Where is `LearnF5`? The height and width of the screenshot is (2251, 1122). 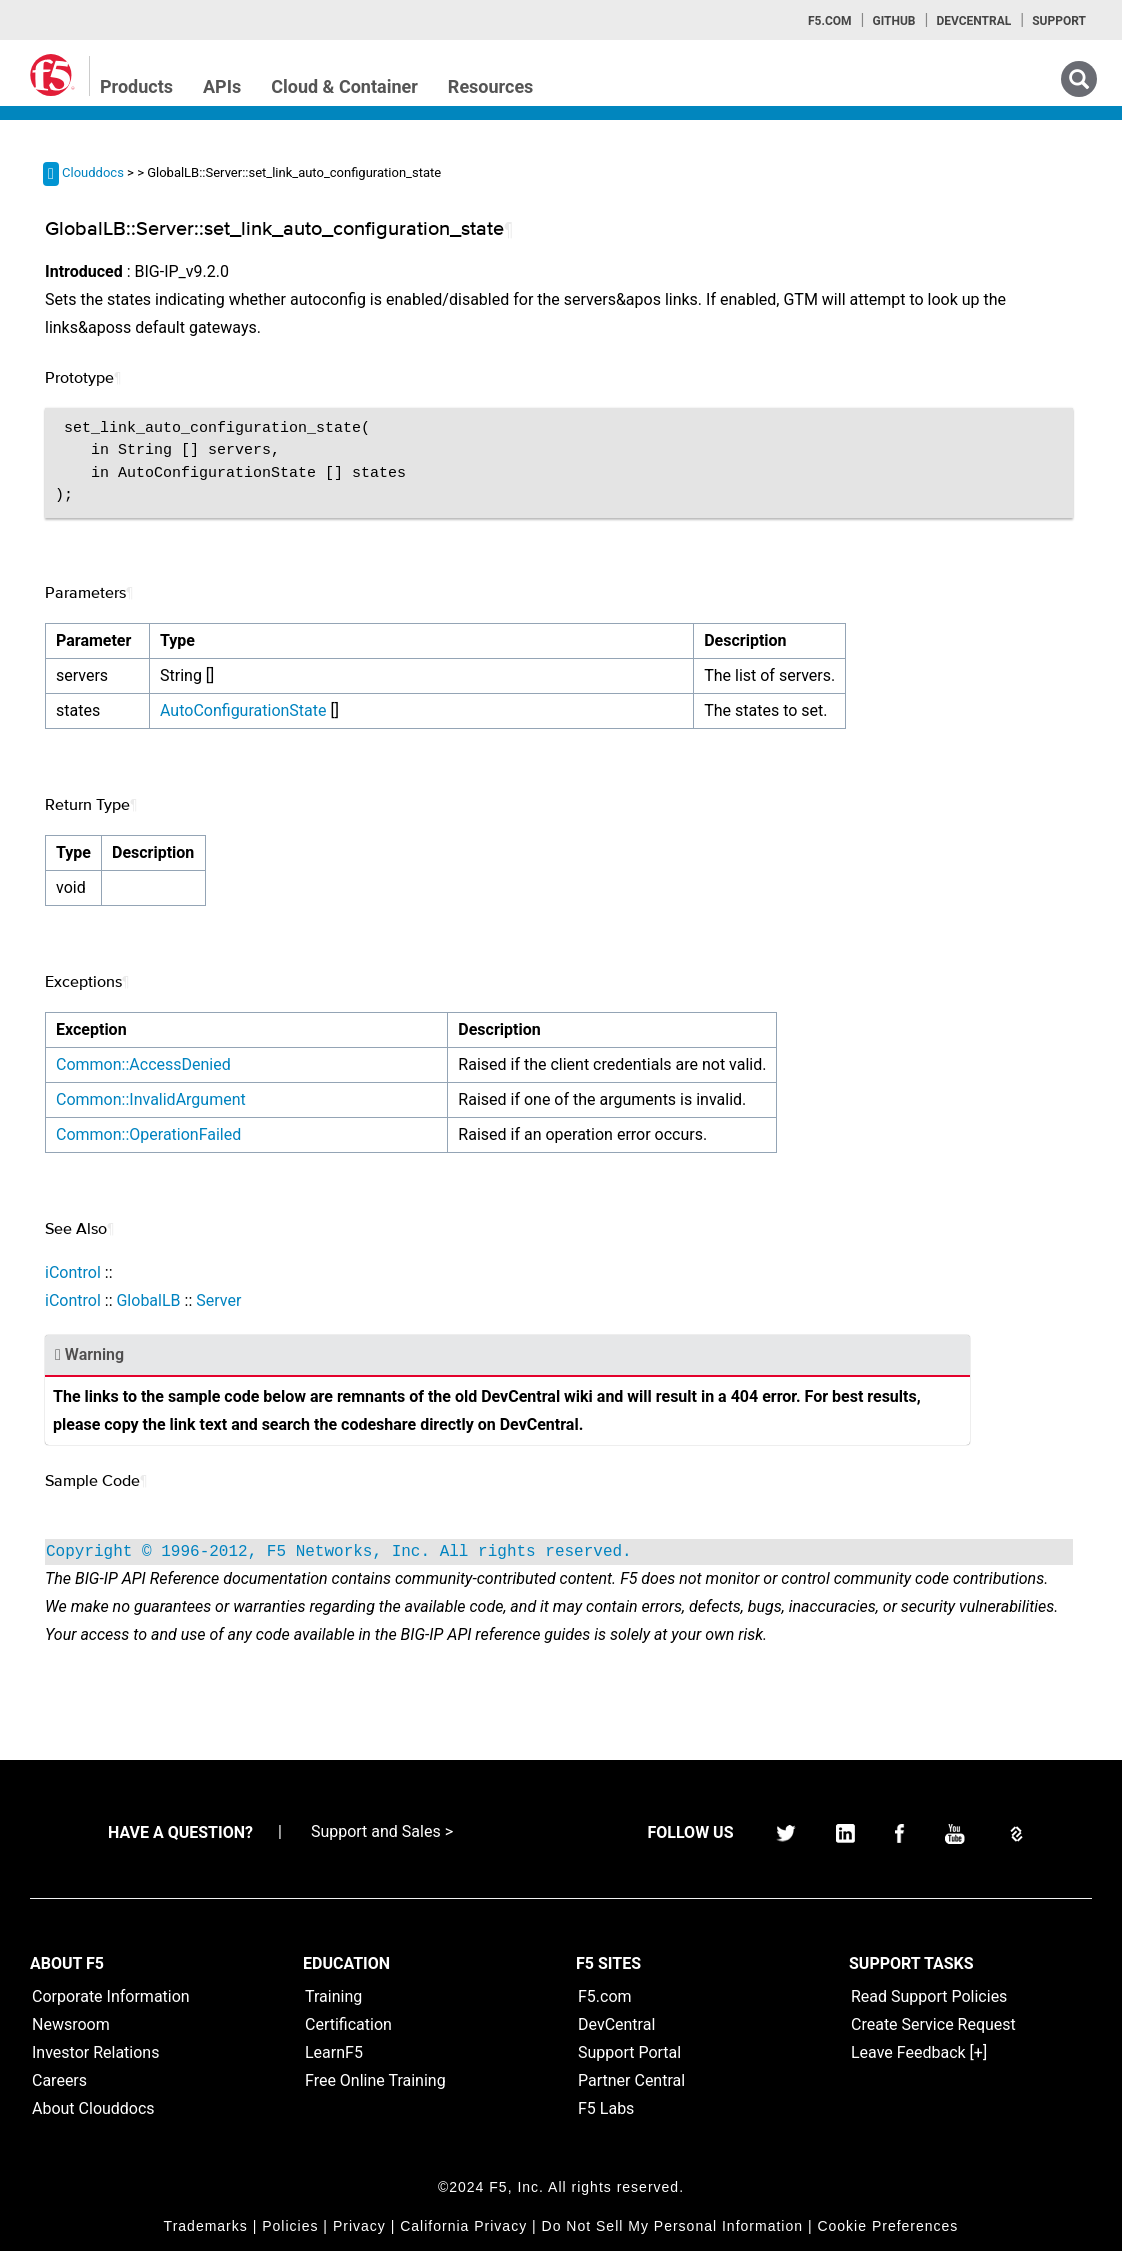
LearnF5 is located at coordinates (334, 2052).